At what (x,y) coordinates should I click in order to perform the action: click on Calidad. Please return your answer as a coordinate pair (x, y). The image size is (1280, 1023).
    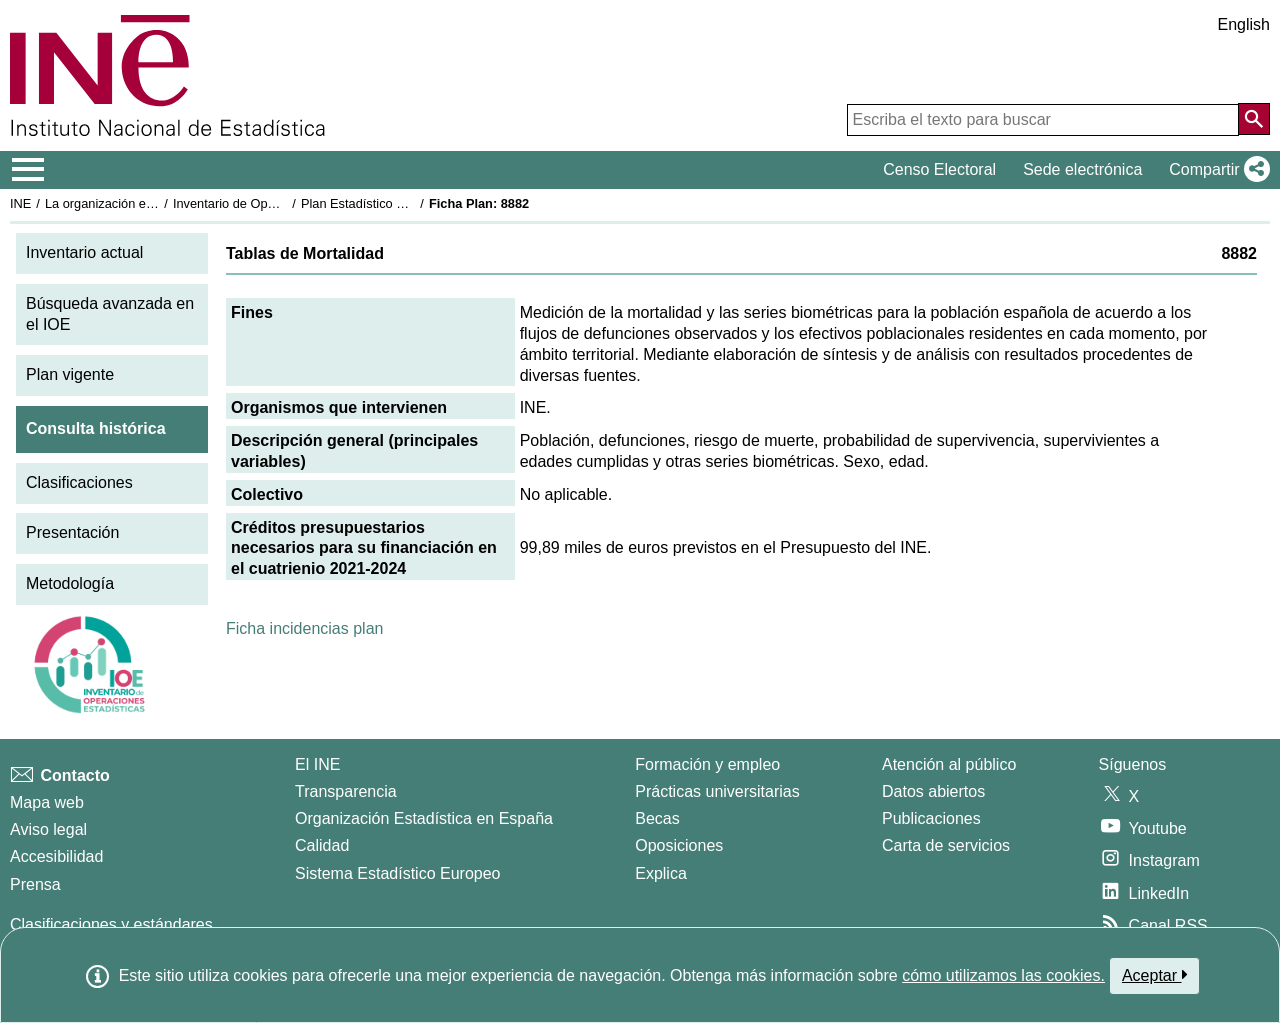
    Looking at the image, I should click on (322, 845).